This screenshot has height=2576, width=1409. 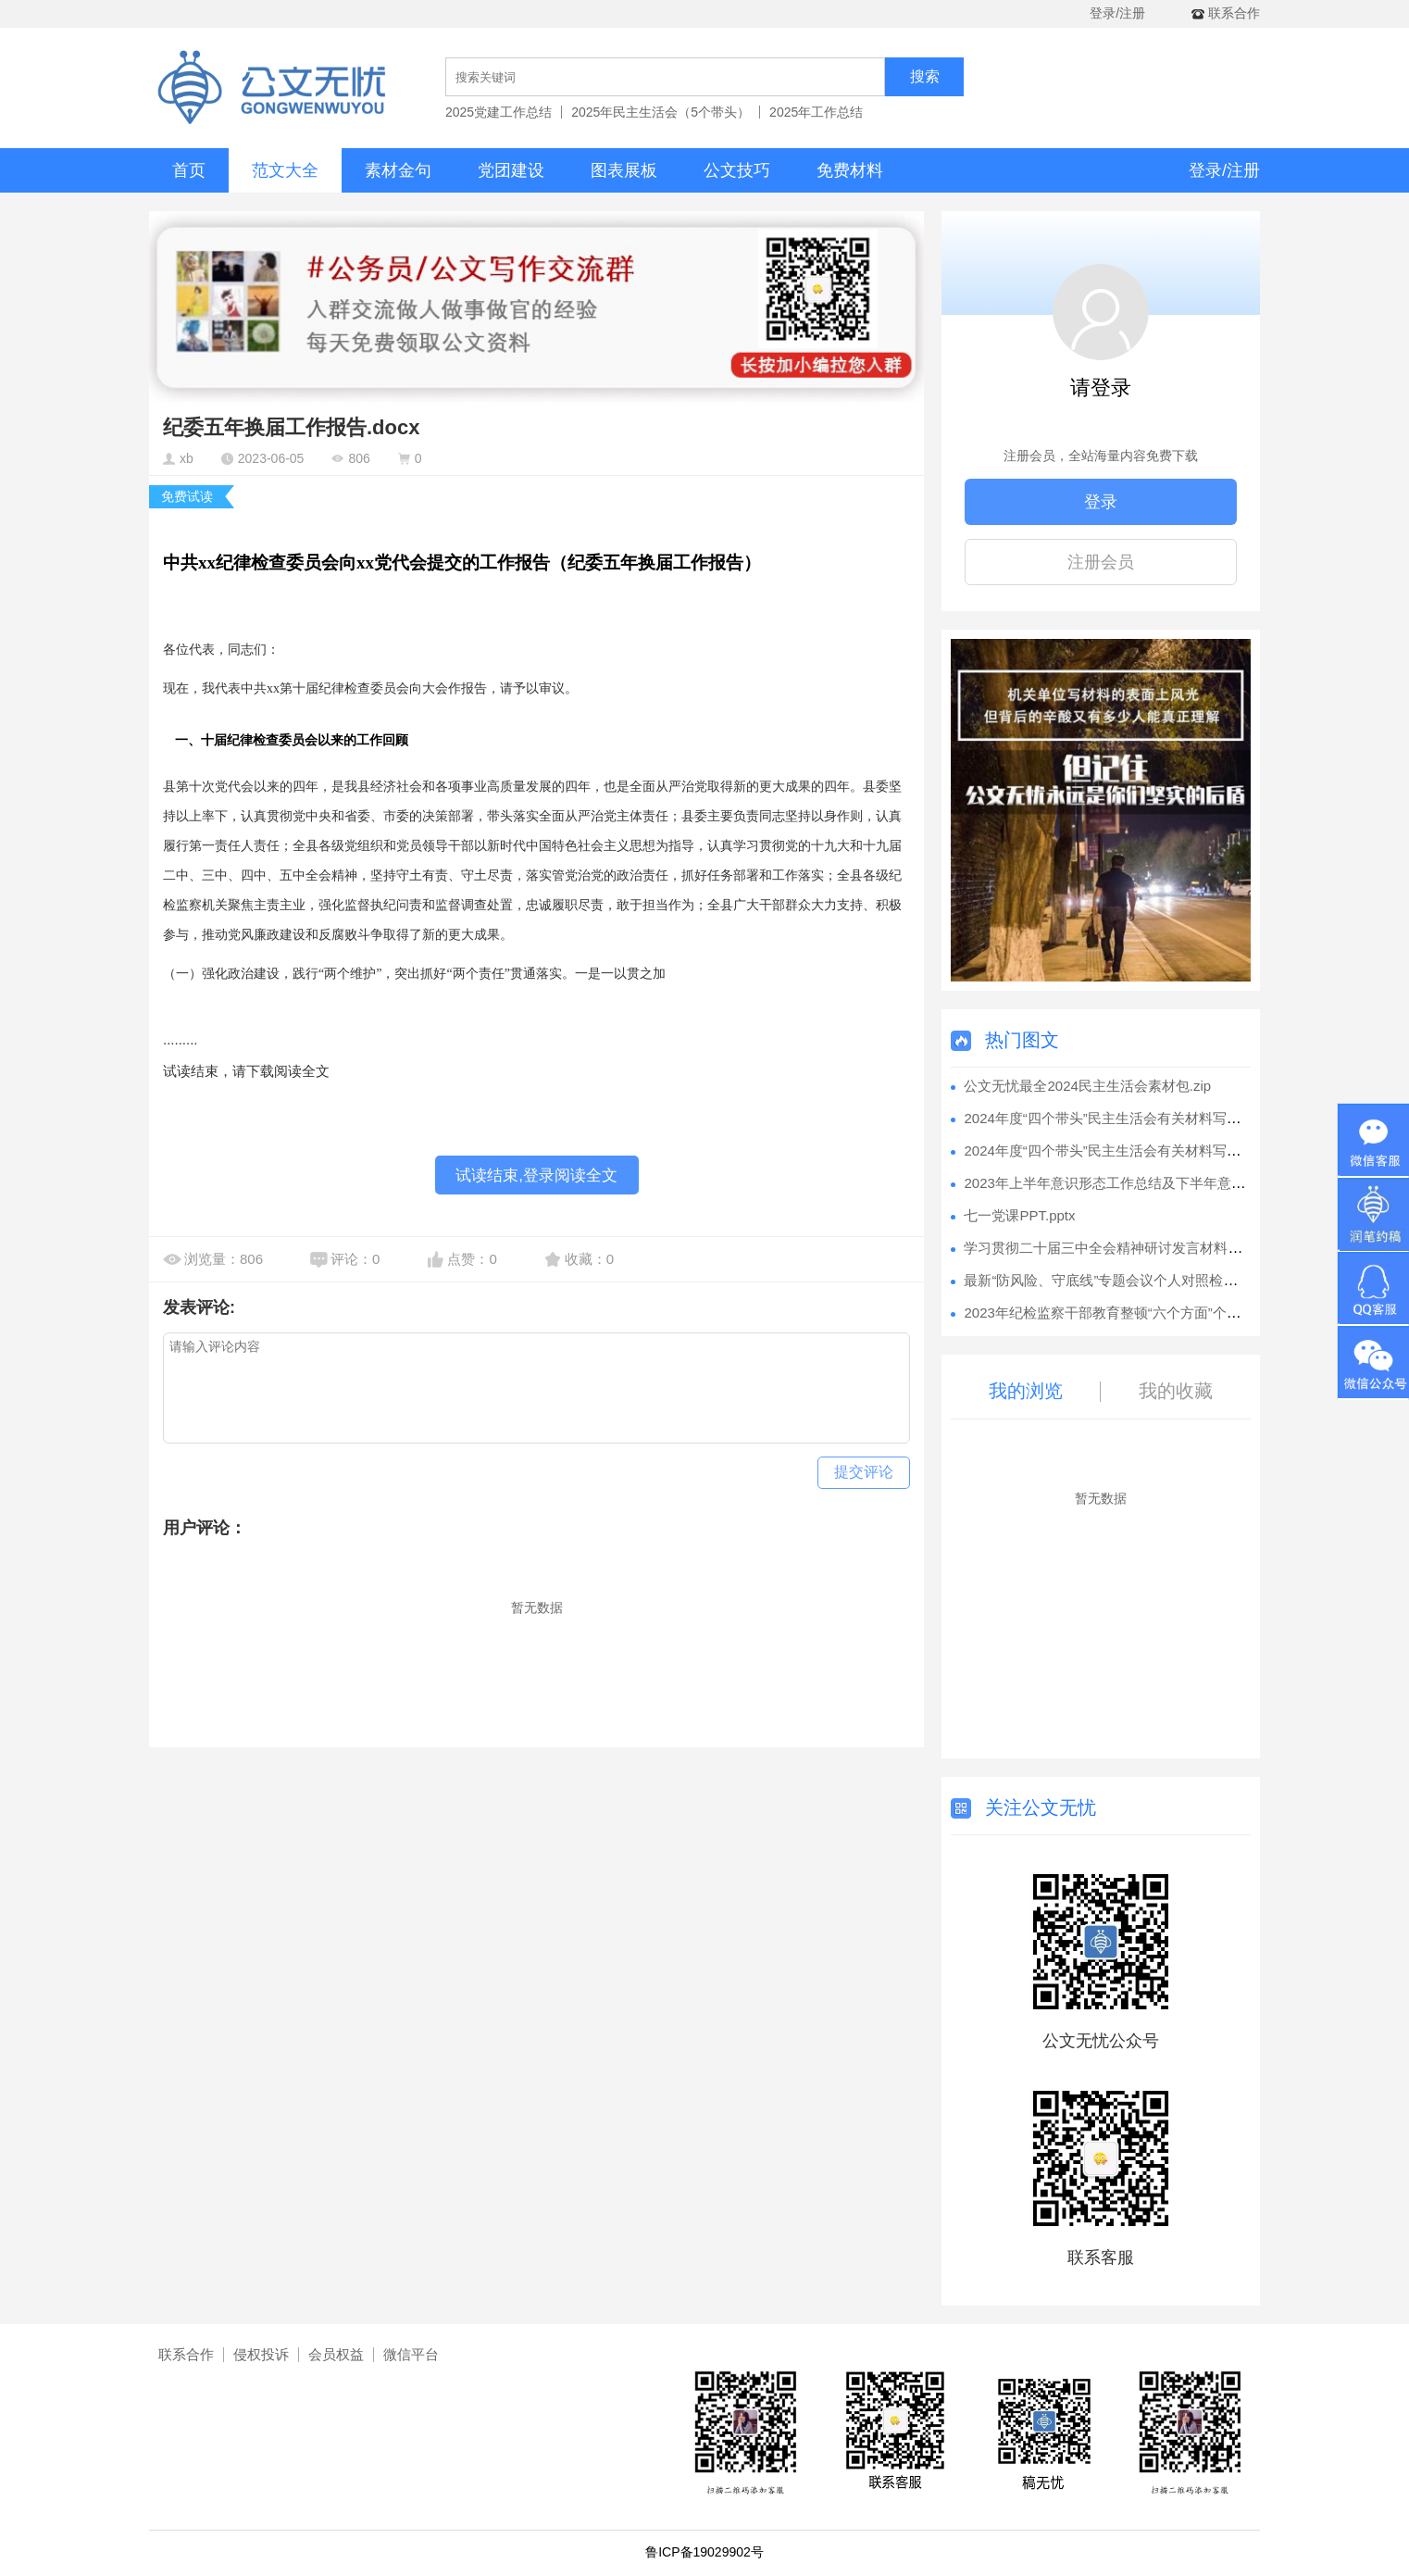 I want to click on 最新“防风险、守底线”专题会议个人对照检查材料.docx, so click(x=1131, y=1280).